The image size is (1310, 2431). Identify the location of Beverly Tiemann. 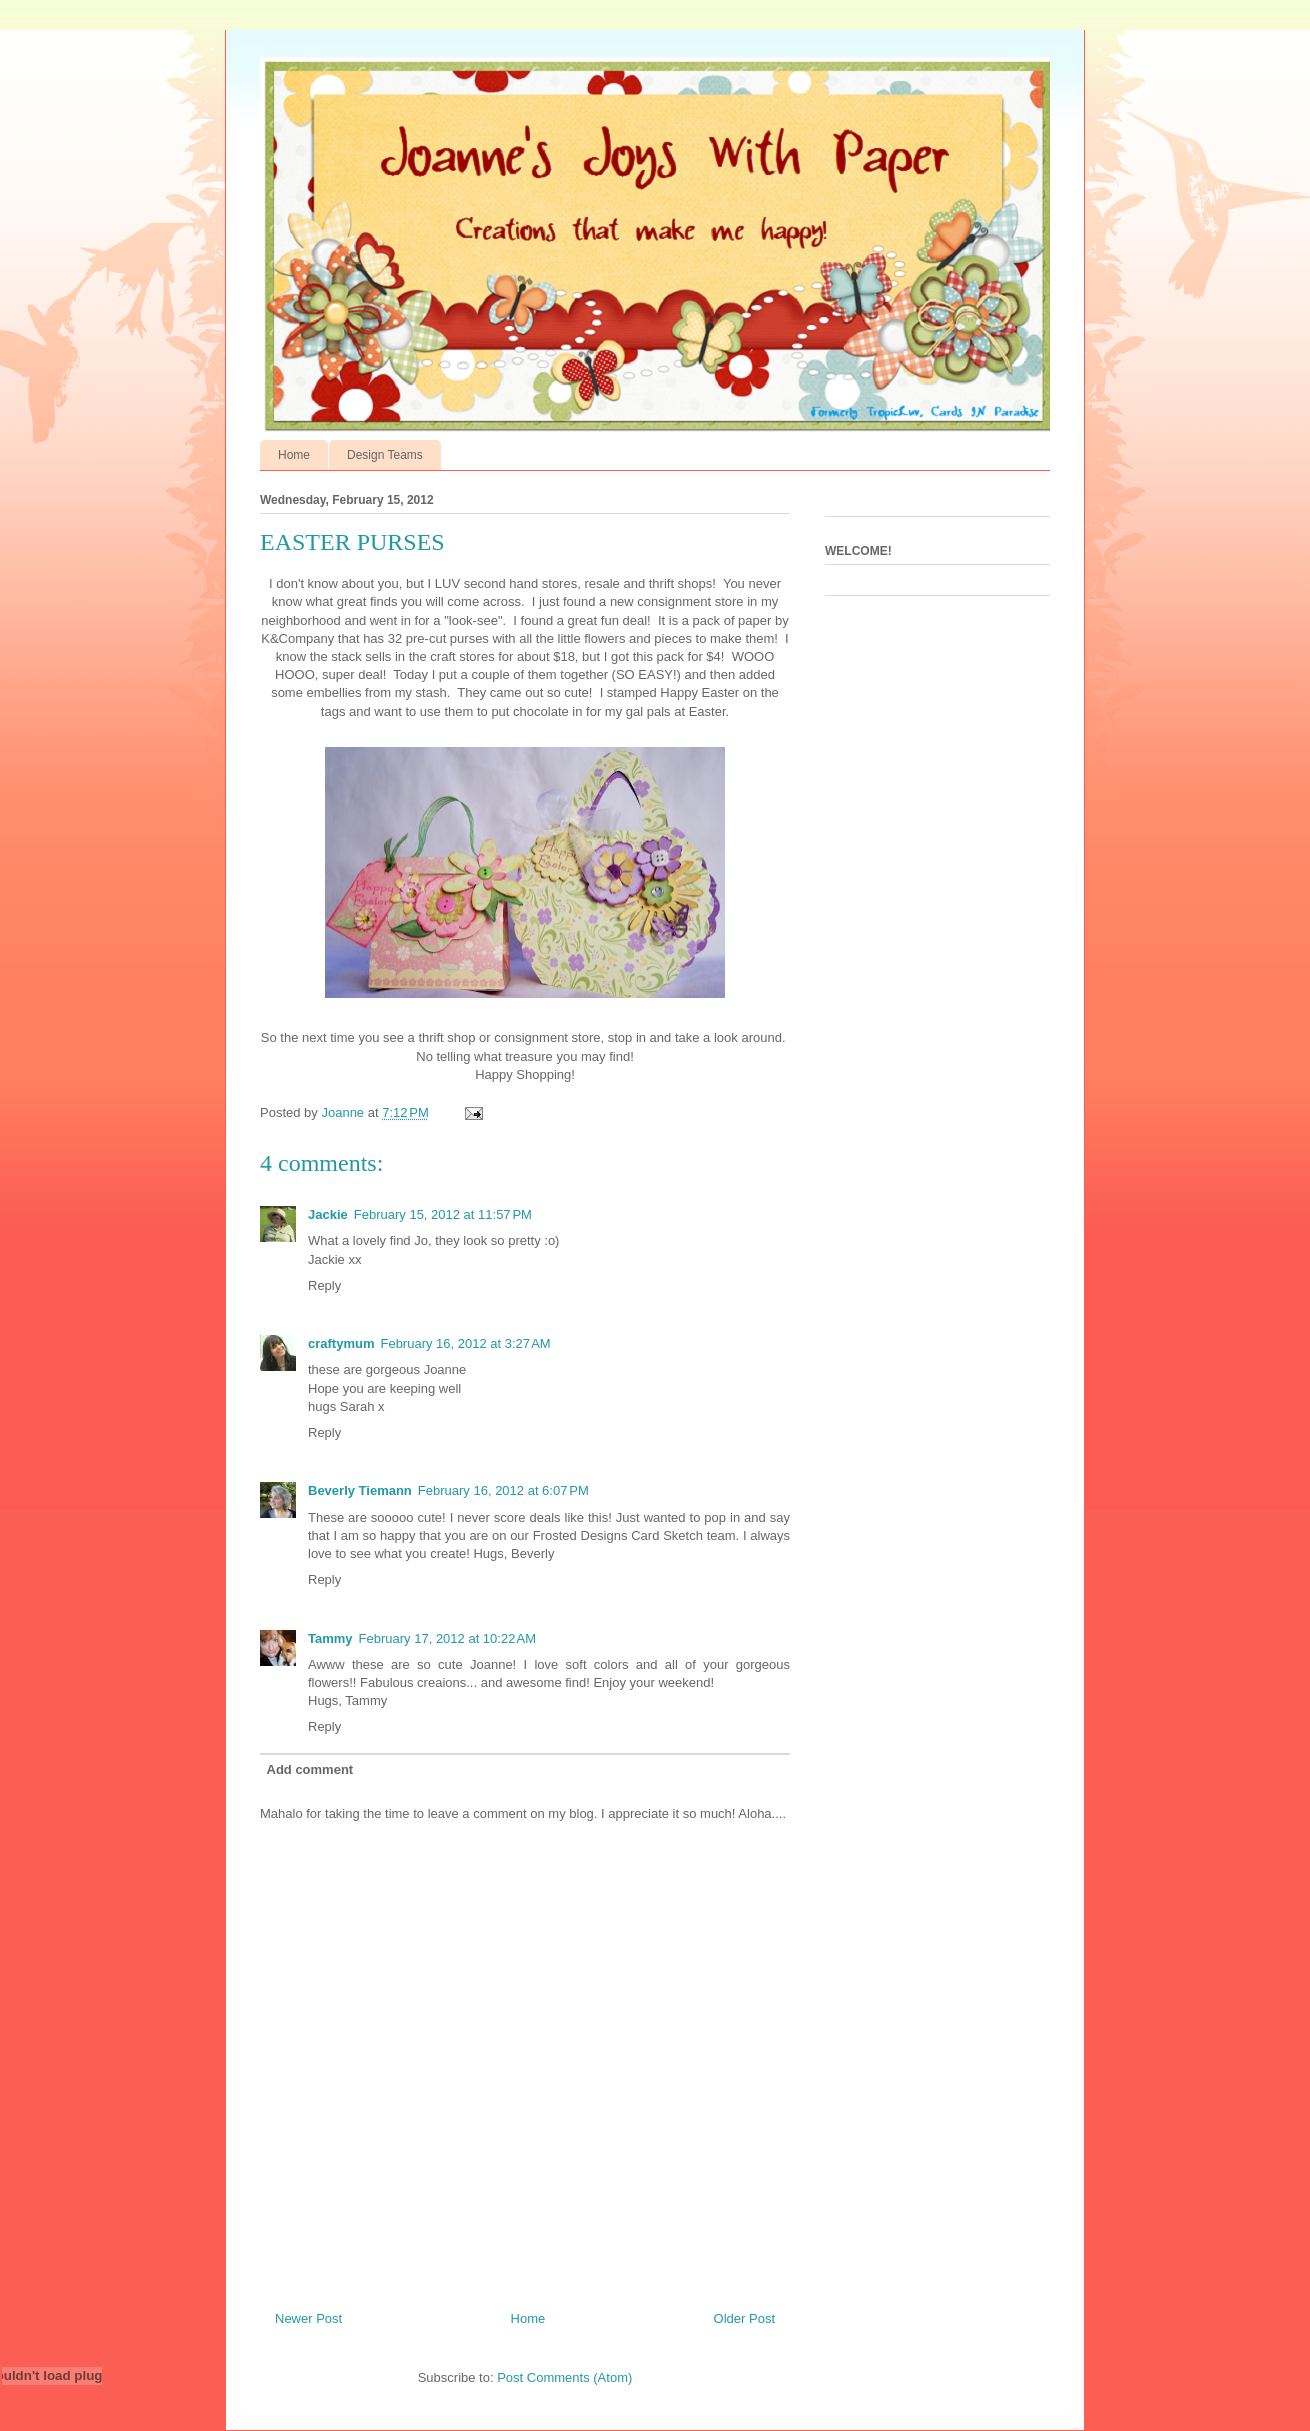
(360, 1490).